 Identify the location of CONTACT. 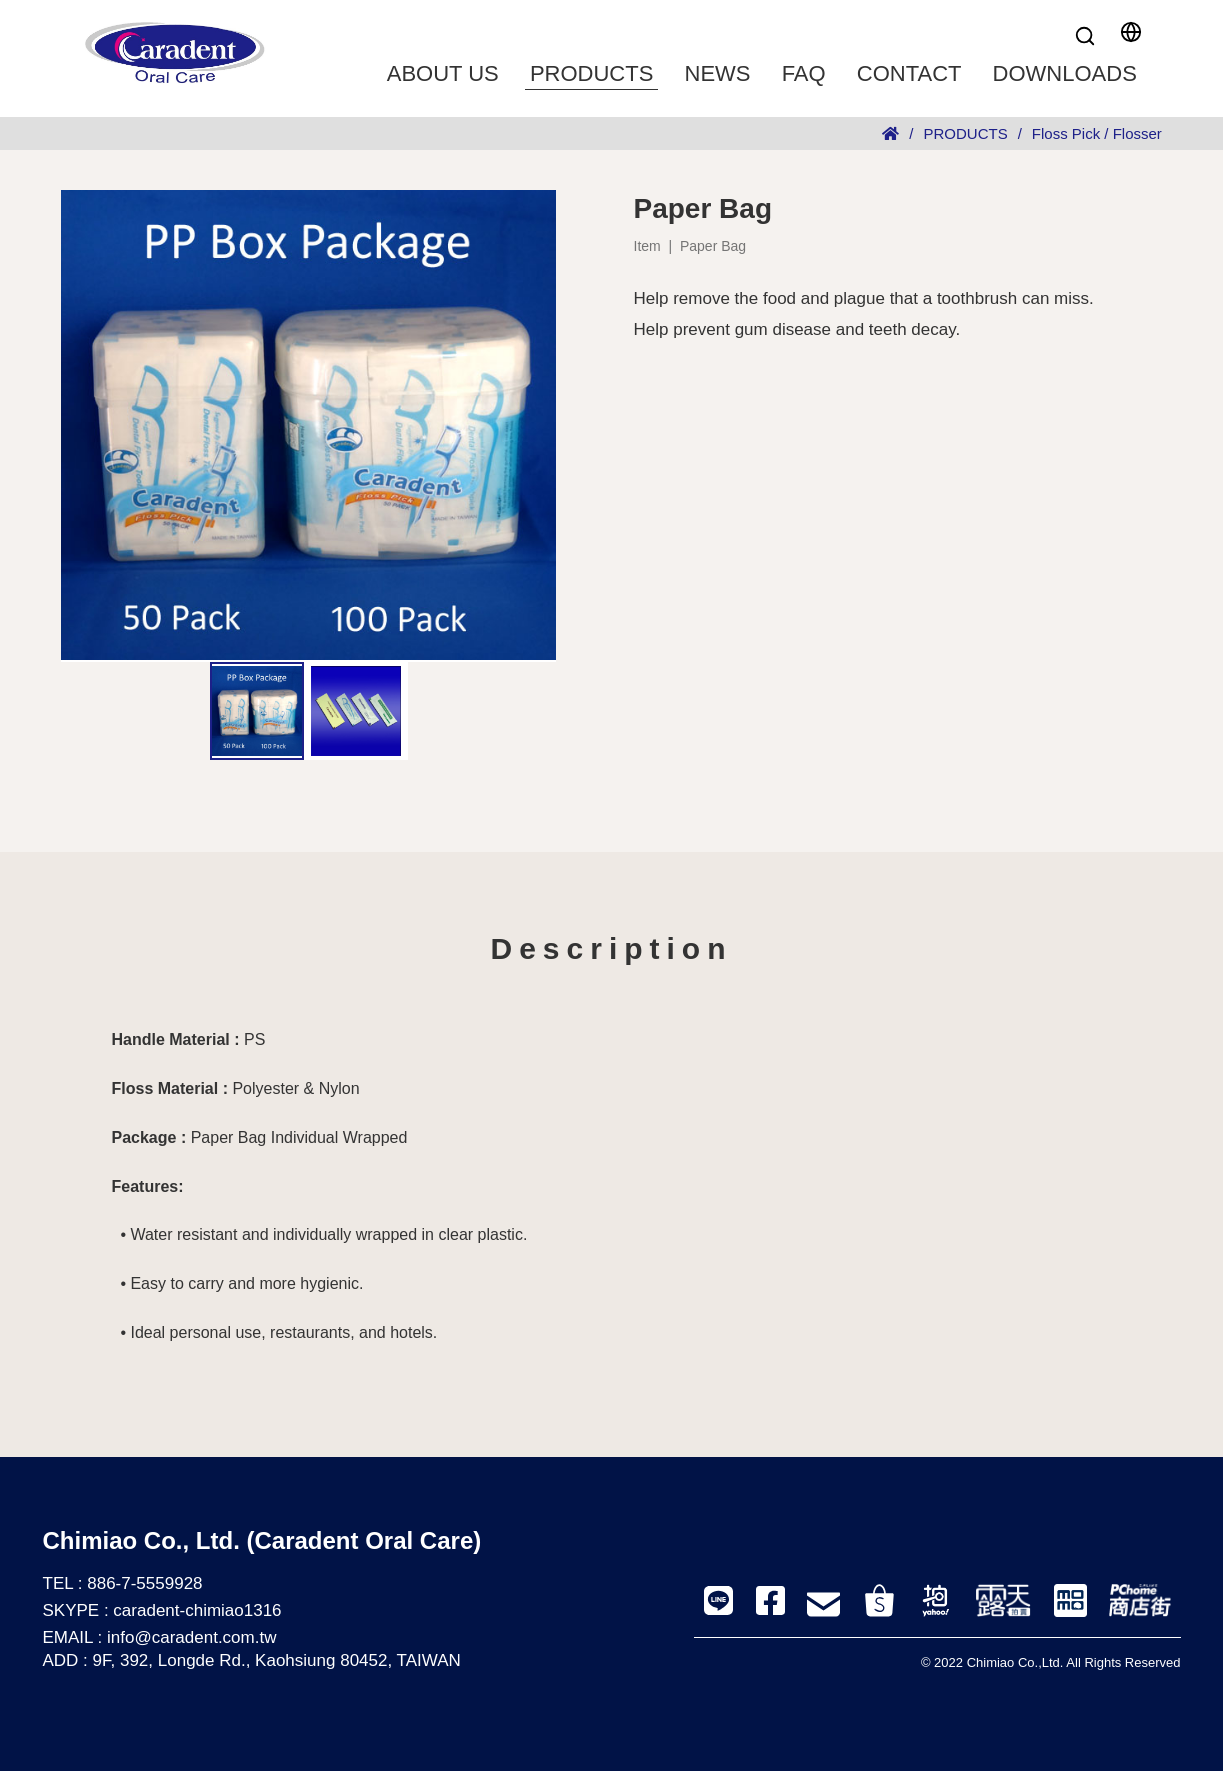
(909, 73).